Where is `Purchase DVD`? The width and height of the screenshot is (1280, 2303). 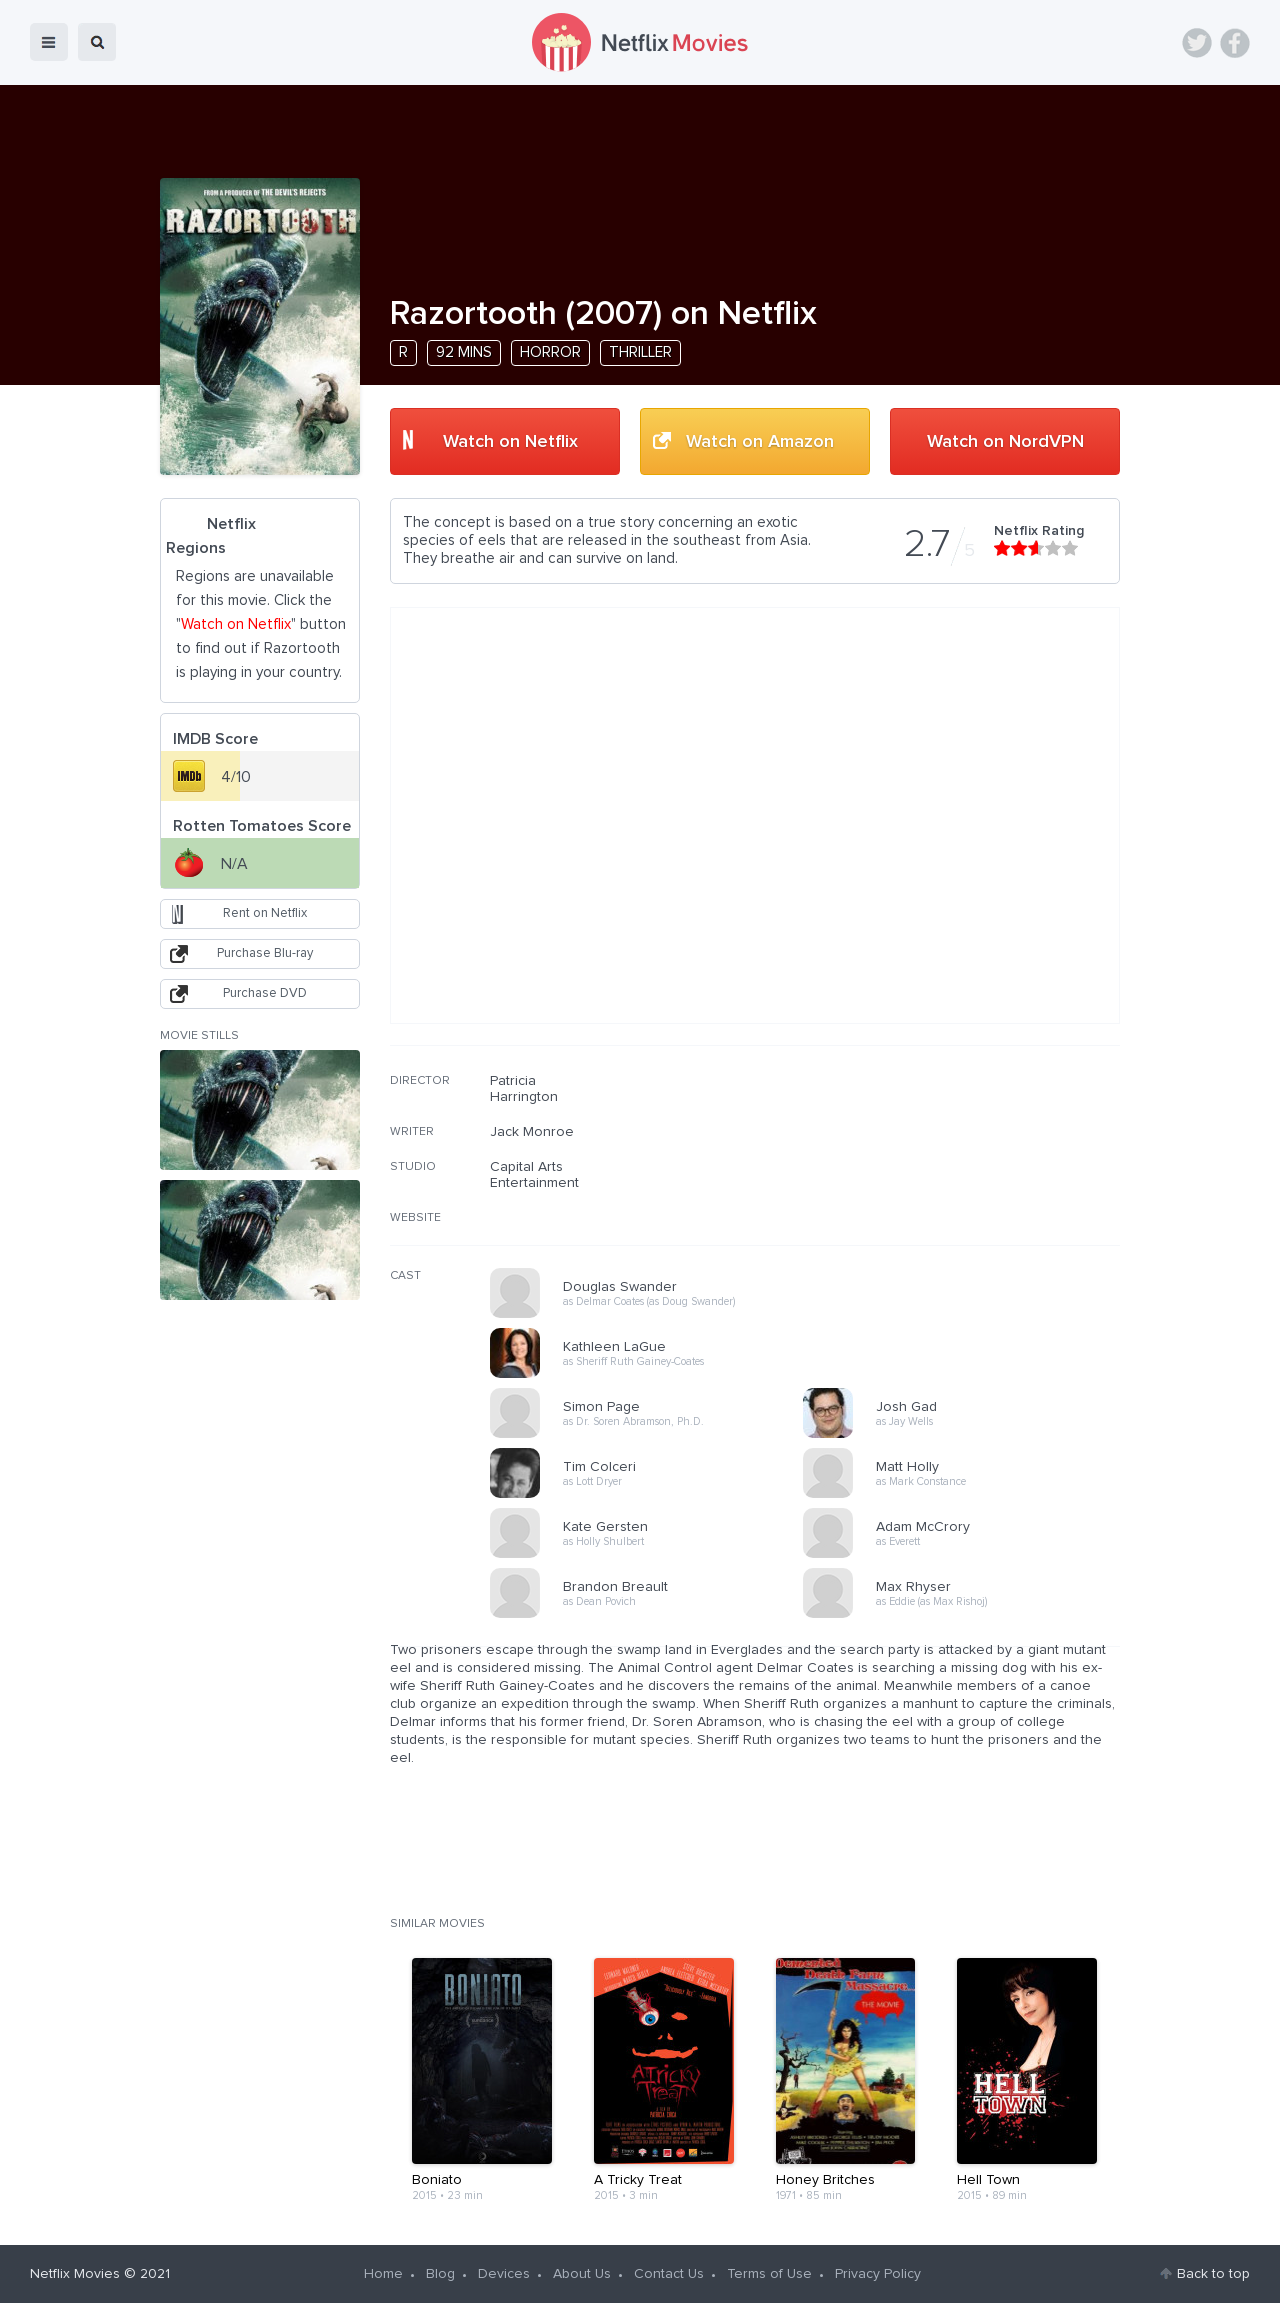
Purchase DVD is located at coordinates (265, 993).